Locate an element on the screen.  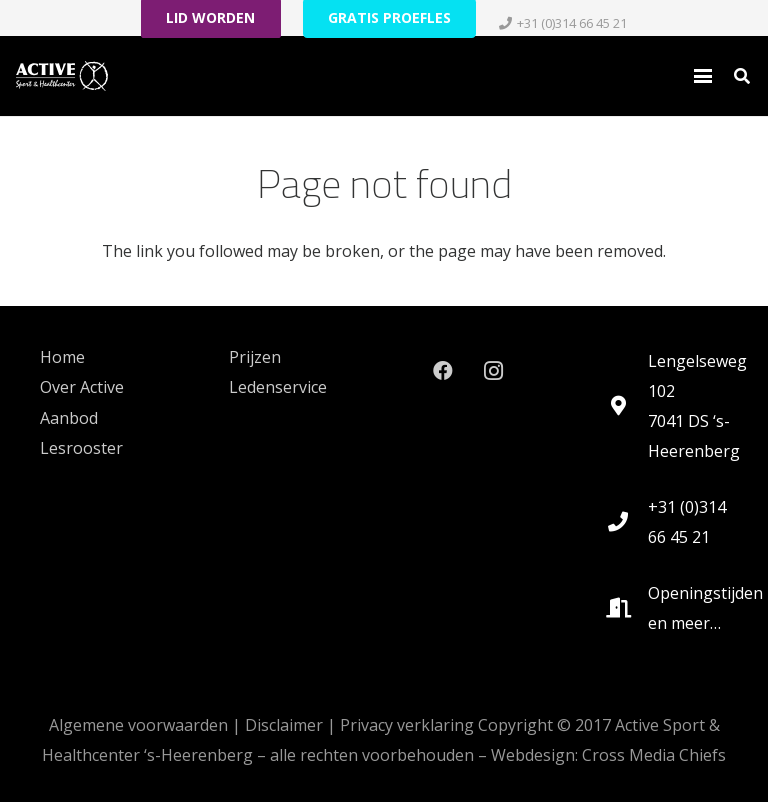
Aanbod is located at coordinates (69, 418).